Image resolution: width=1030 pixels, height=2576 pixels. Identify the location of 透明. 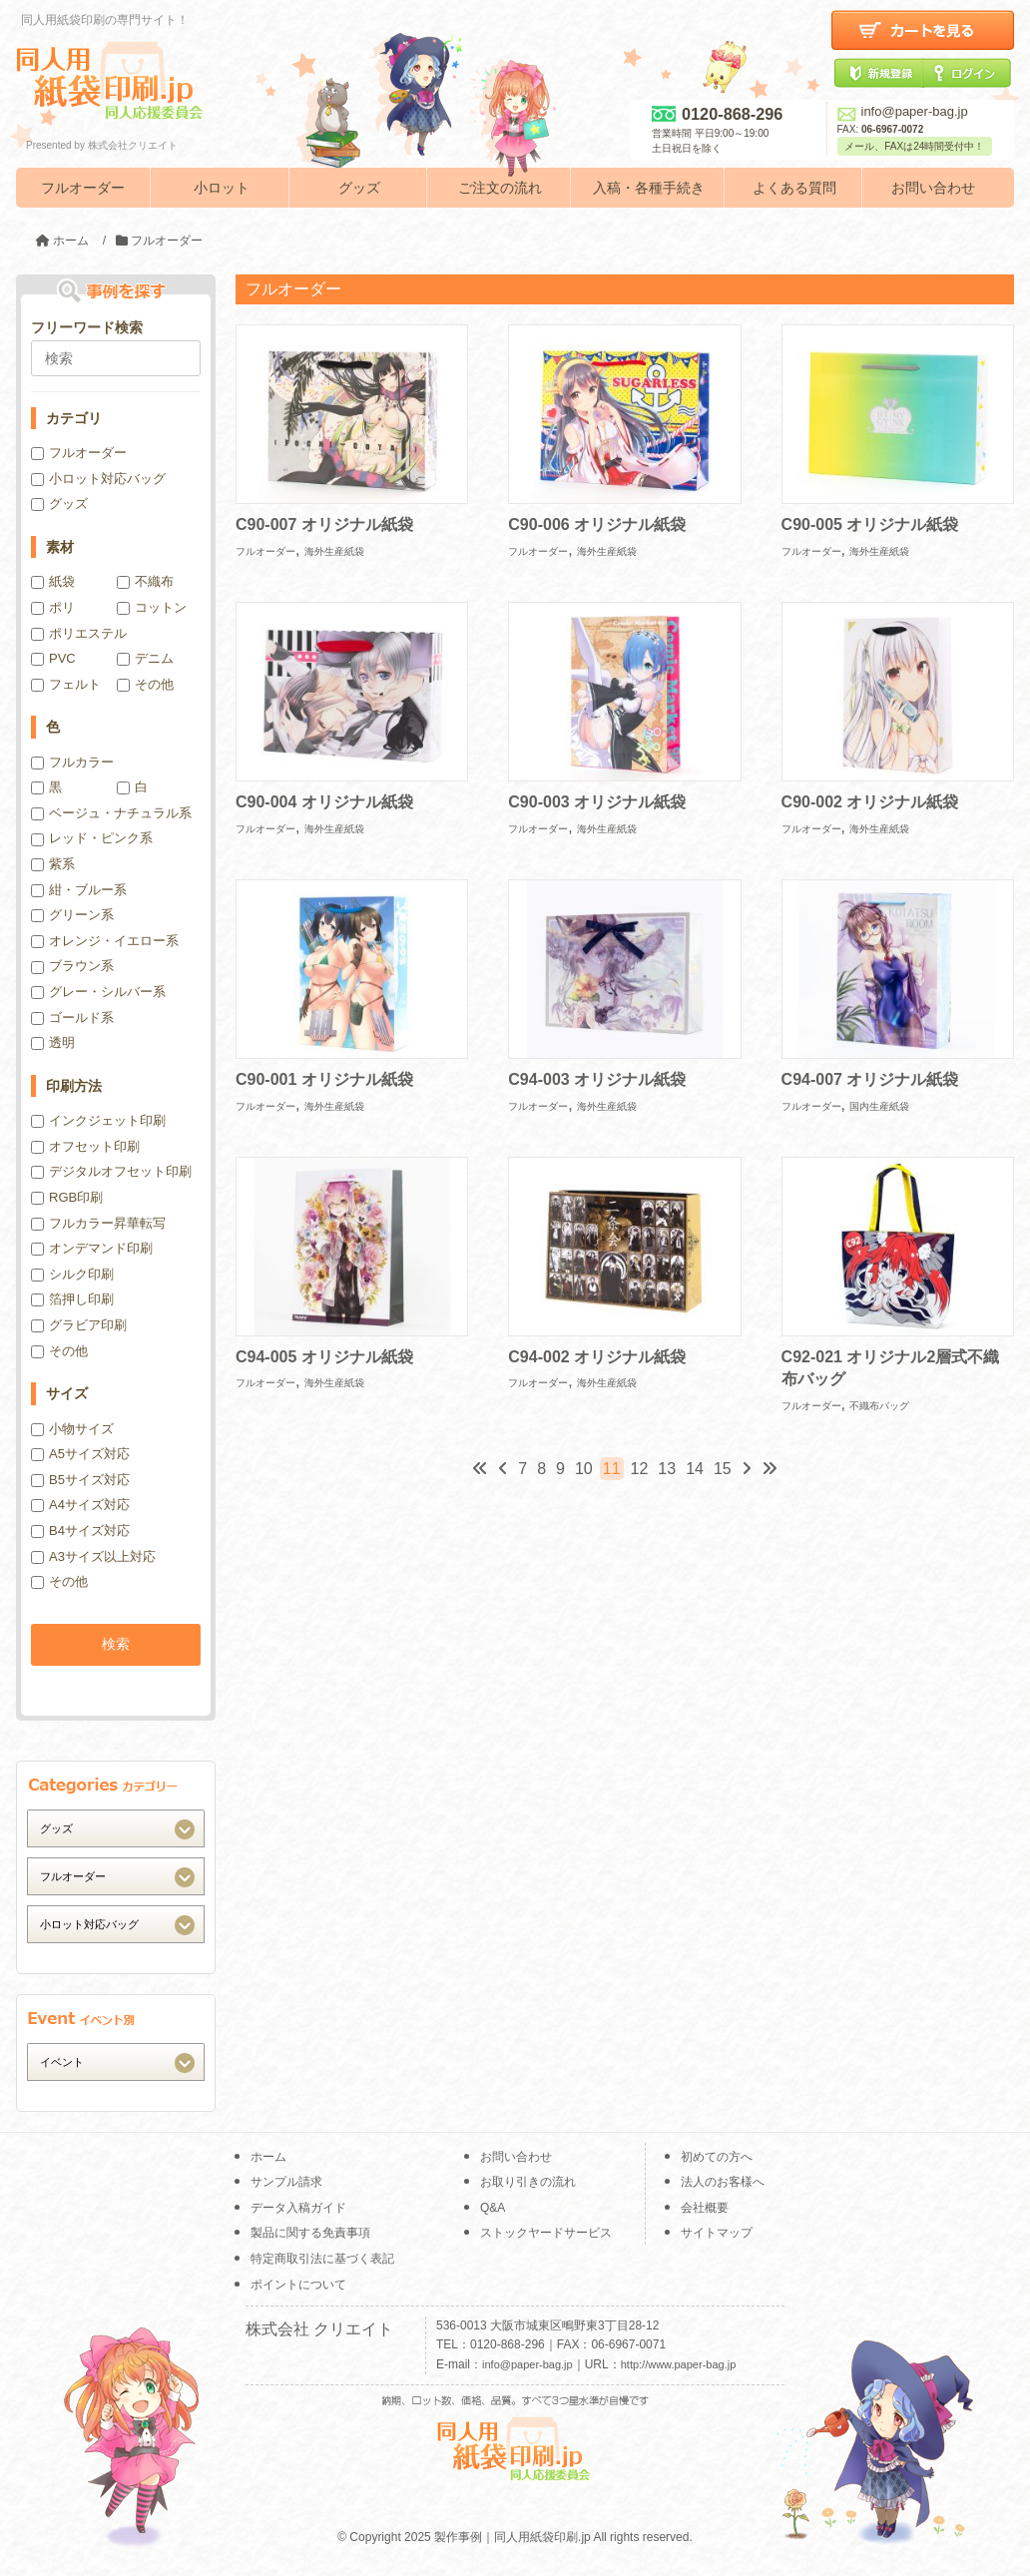
(53, 1042).